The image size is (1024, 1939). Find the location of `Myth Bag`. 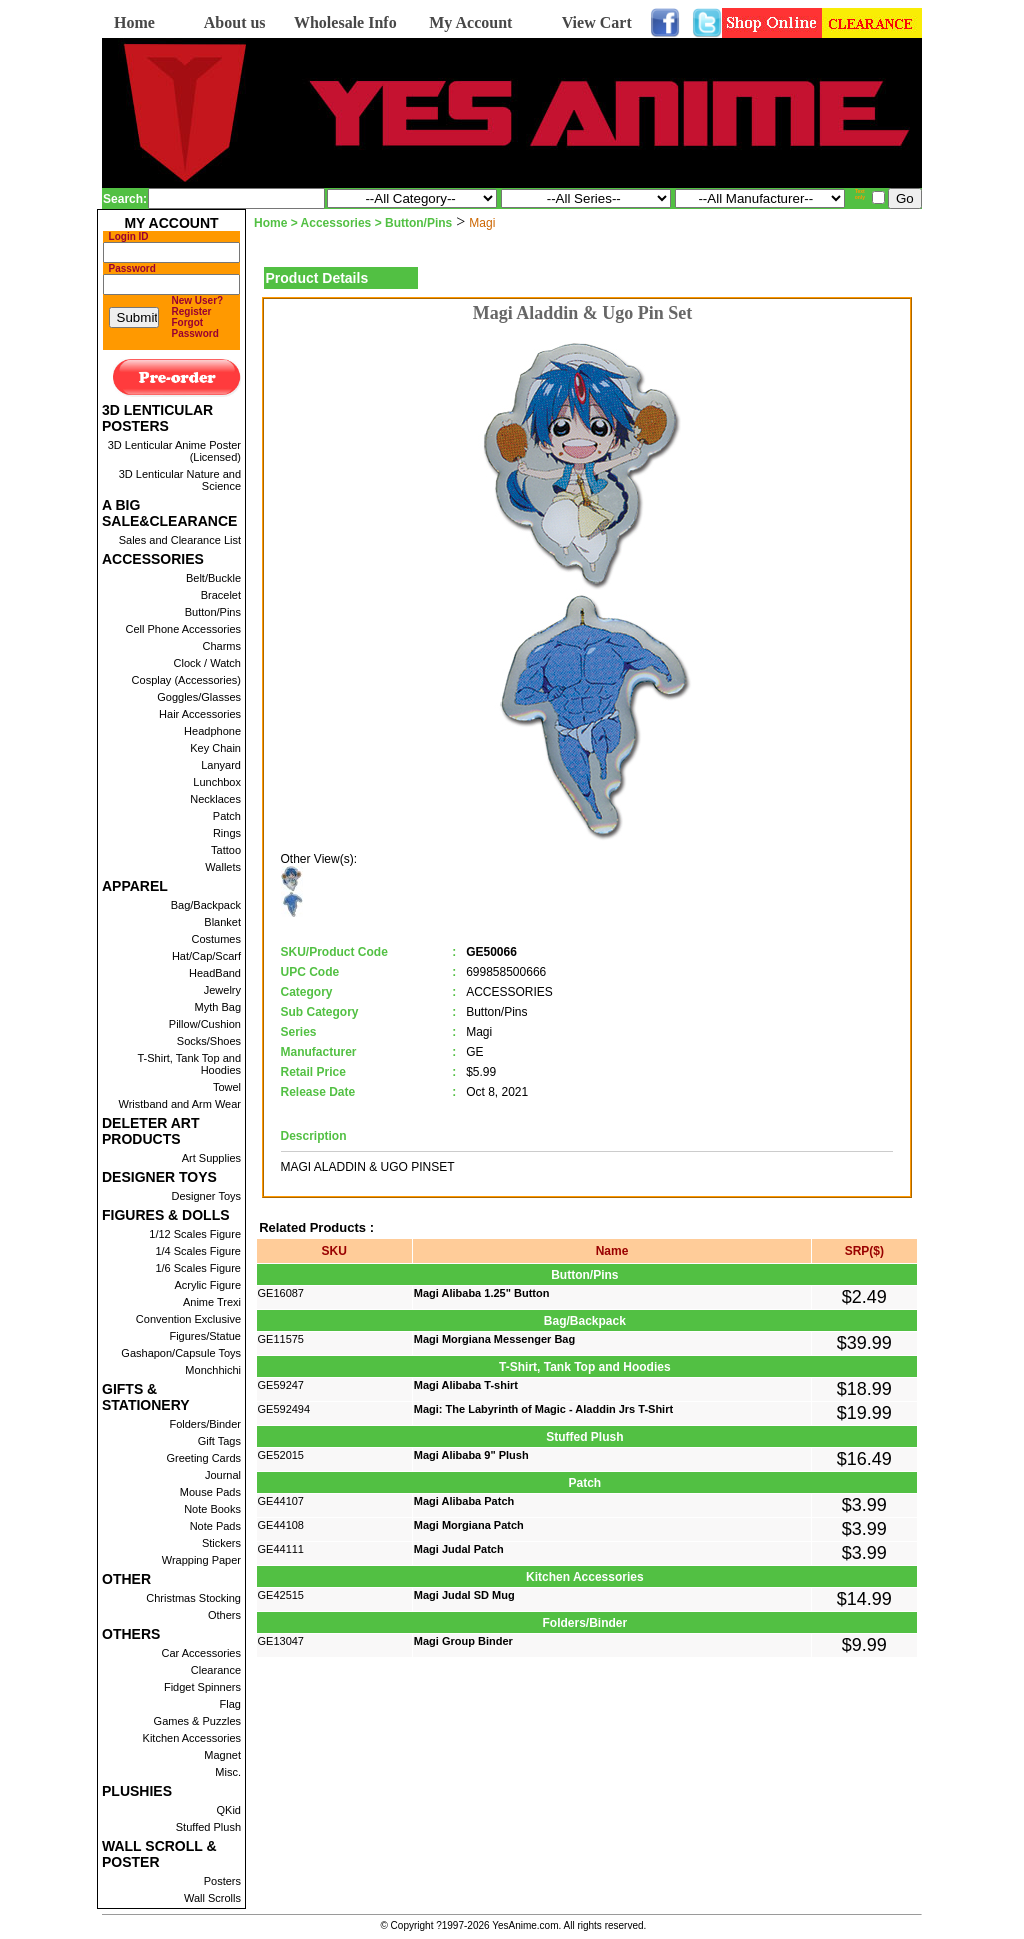

Myth Bag is located at coordinates (218, 1007).